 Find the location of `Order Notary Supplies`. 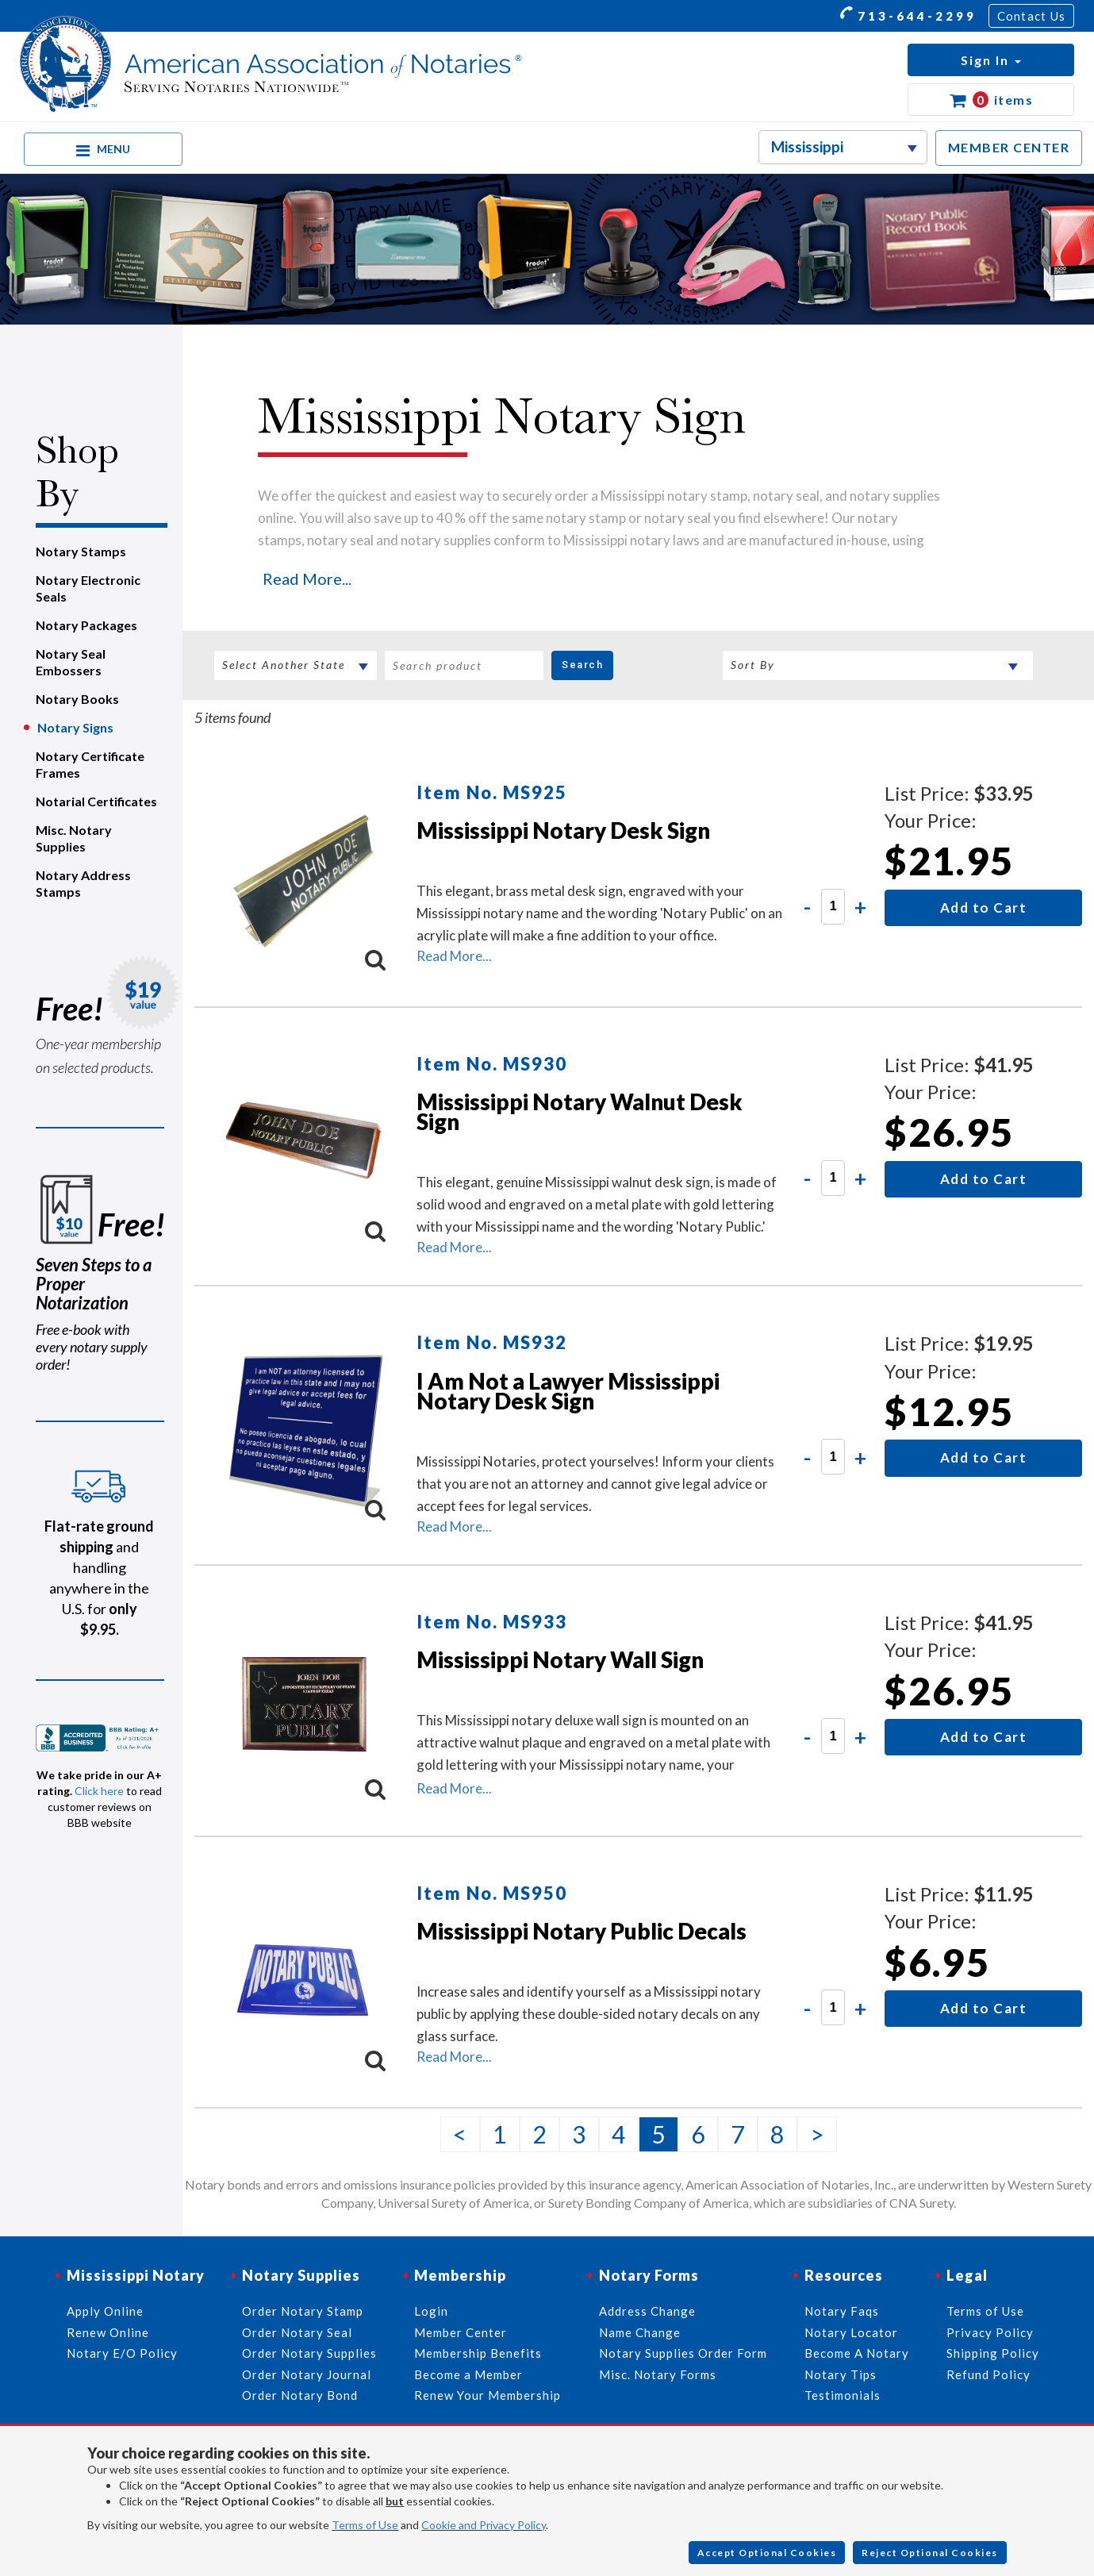

Order Notary Supplies is located at coordinates (309, 2353).